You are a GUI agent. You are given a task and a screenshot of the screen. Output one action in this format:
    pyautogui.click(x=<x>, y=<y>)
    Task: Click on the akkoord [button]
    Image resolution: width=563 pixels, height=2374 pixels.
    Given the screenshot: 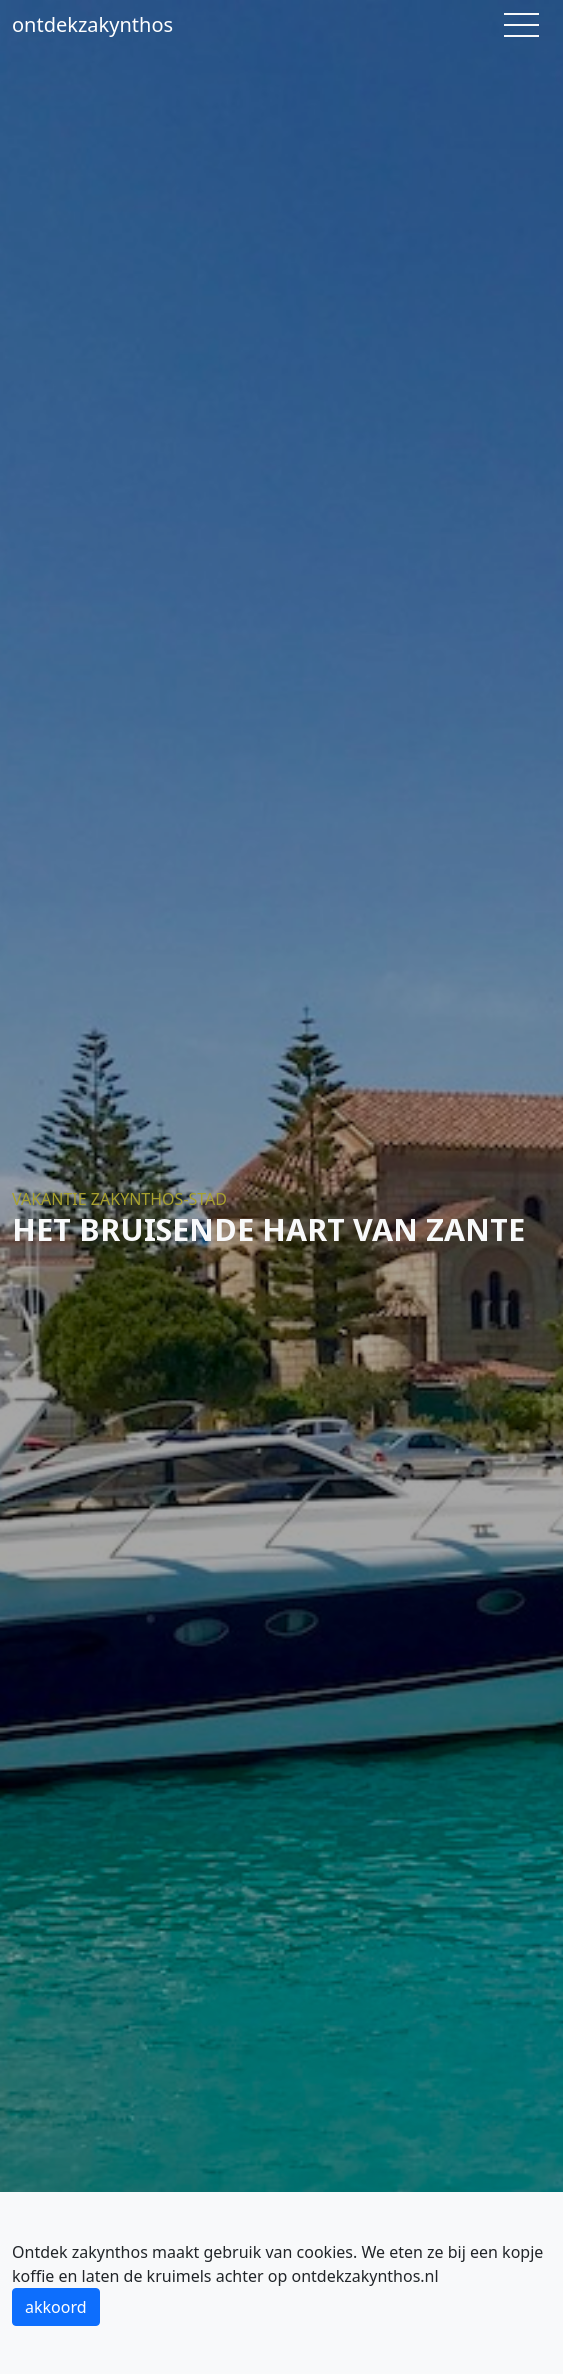 What is the action you would take?
    pyautogui.click(x=56, y=2307)
    